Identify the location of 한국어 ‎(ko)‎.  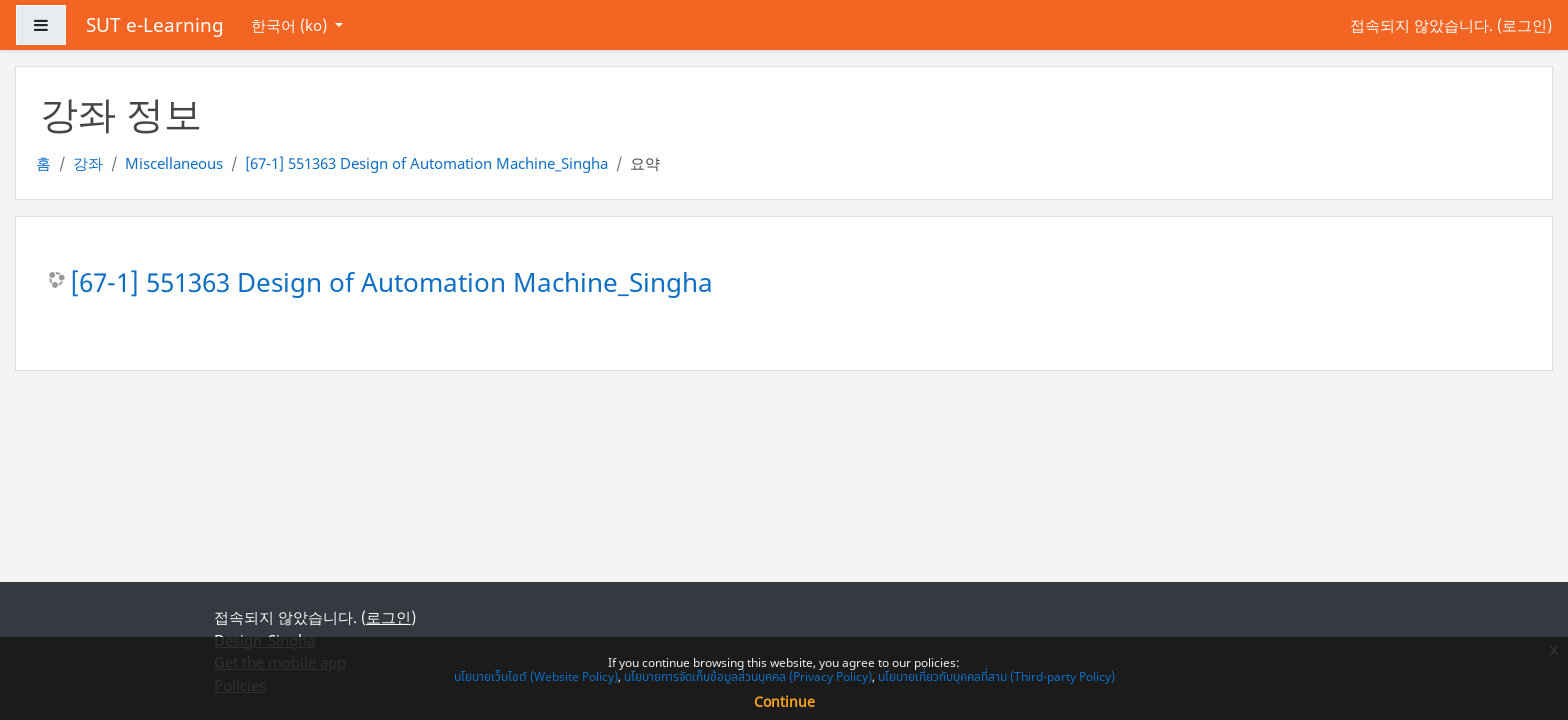
(291, 25).